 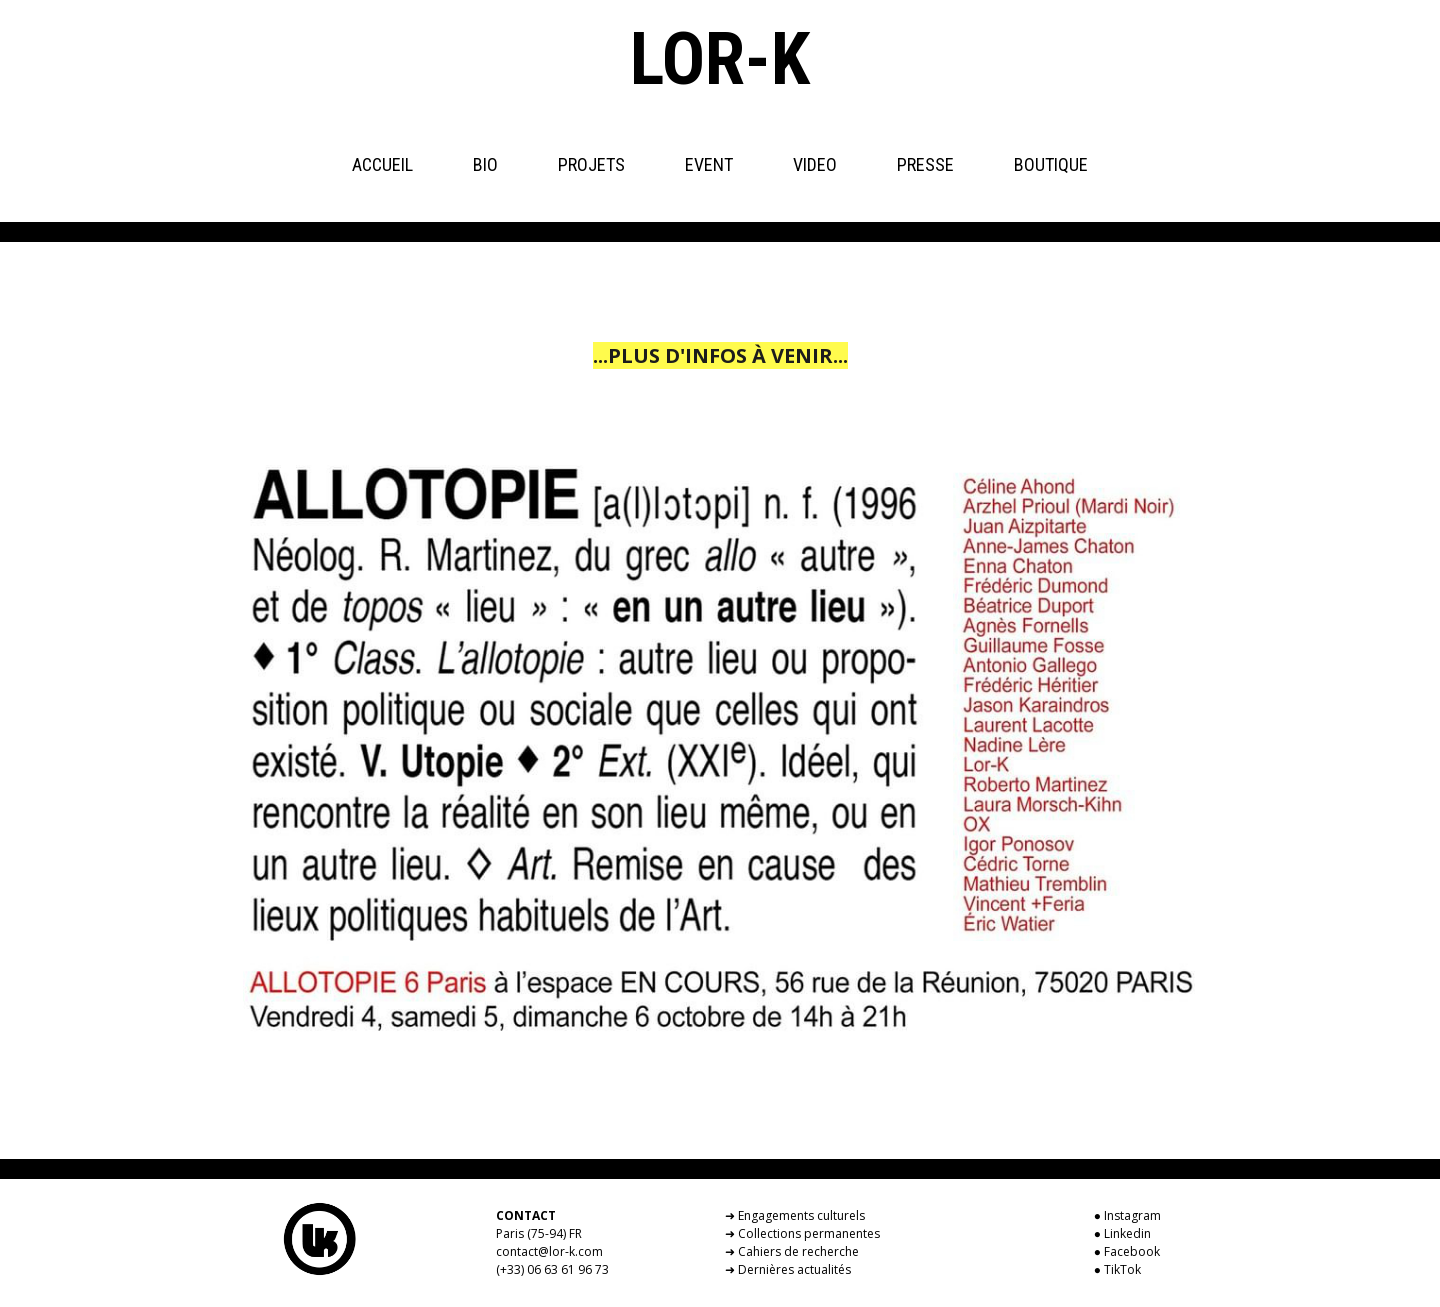 What do you see at coordinates (925, 164) in the screenshot?
I see `PRESSE` at bounding box center [925, 164].